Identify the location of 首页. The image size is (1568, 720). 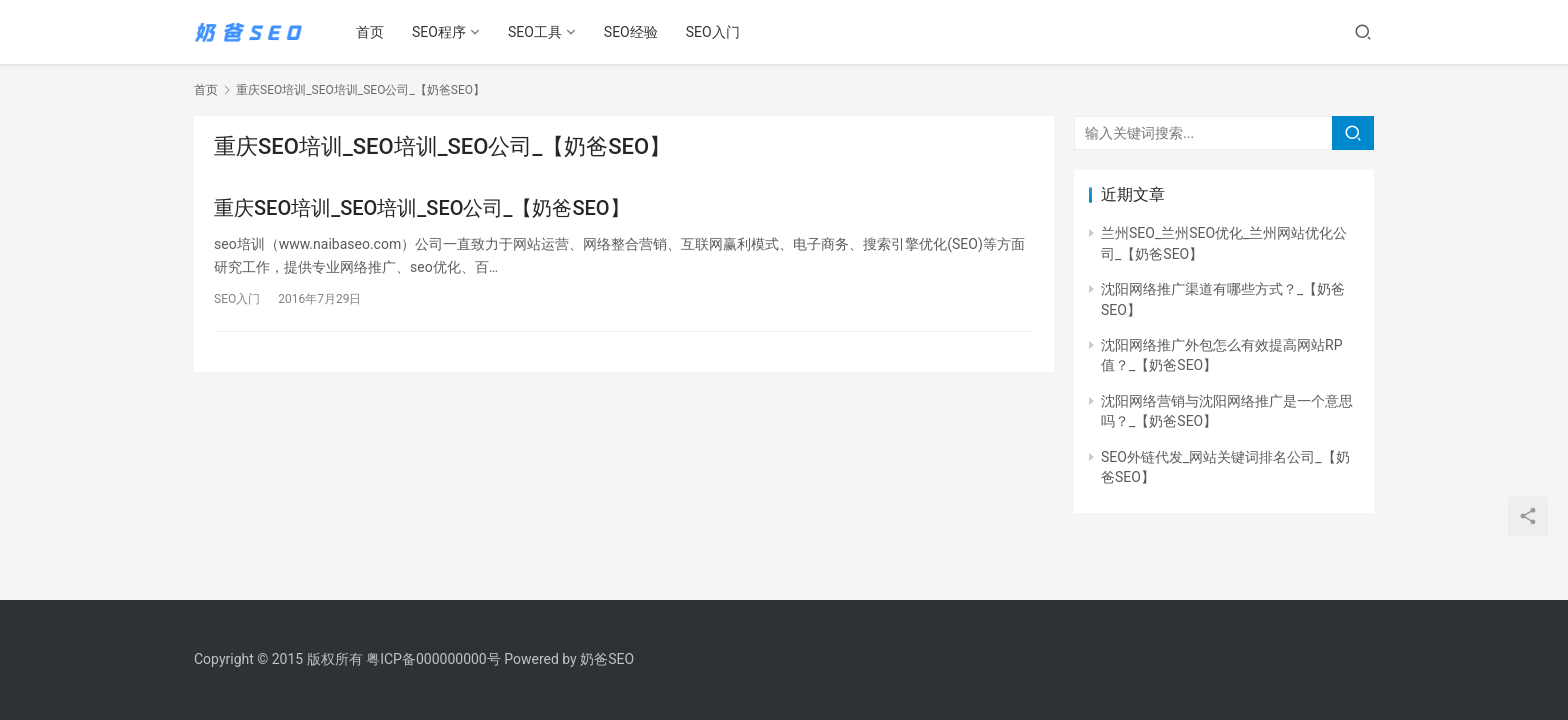
(370, 32).